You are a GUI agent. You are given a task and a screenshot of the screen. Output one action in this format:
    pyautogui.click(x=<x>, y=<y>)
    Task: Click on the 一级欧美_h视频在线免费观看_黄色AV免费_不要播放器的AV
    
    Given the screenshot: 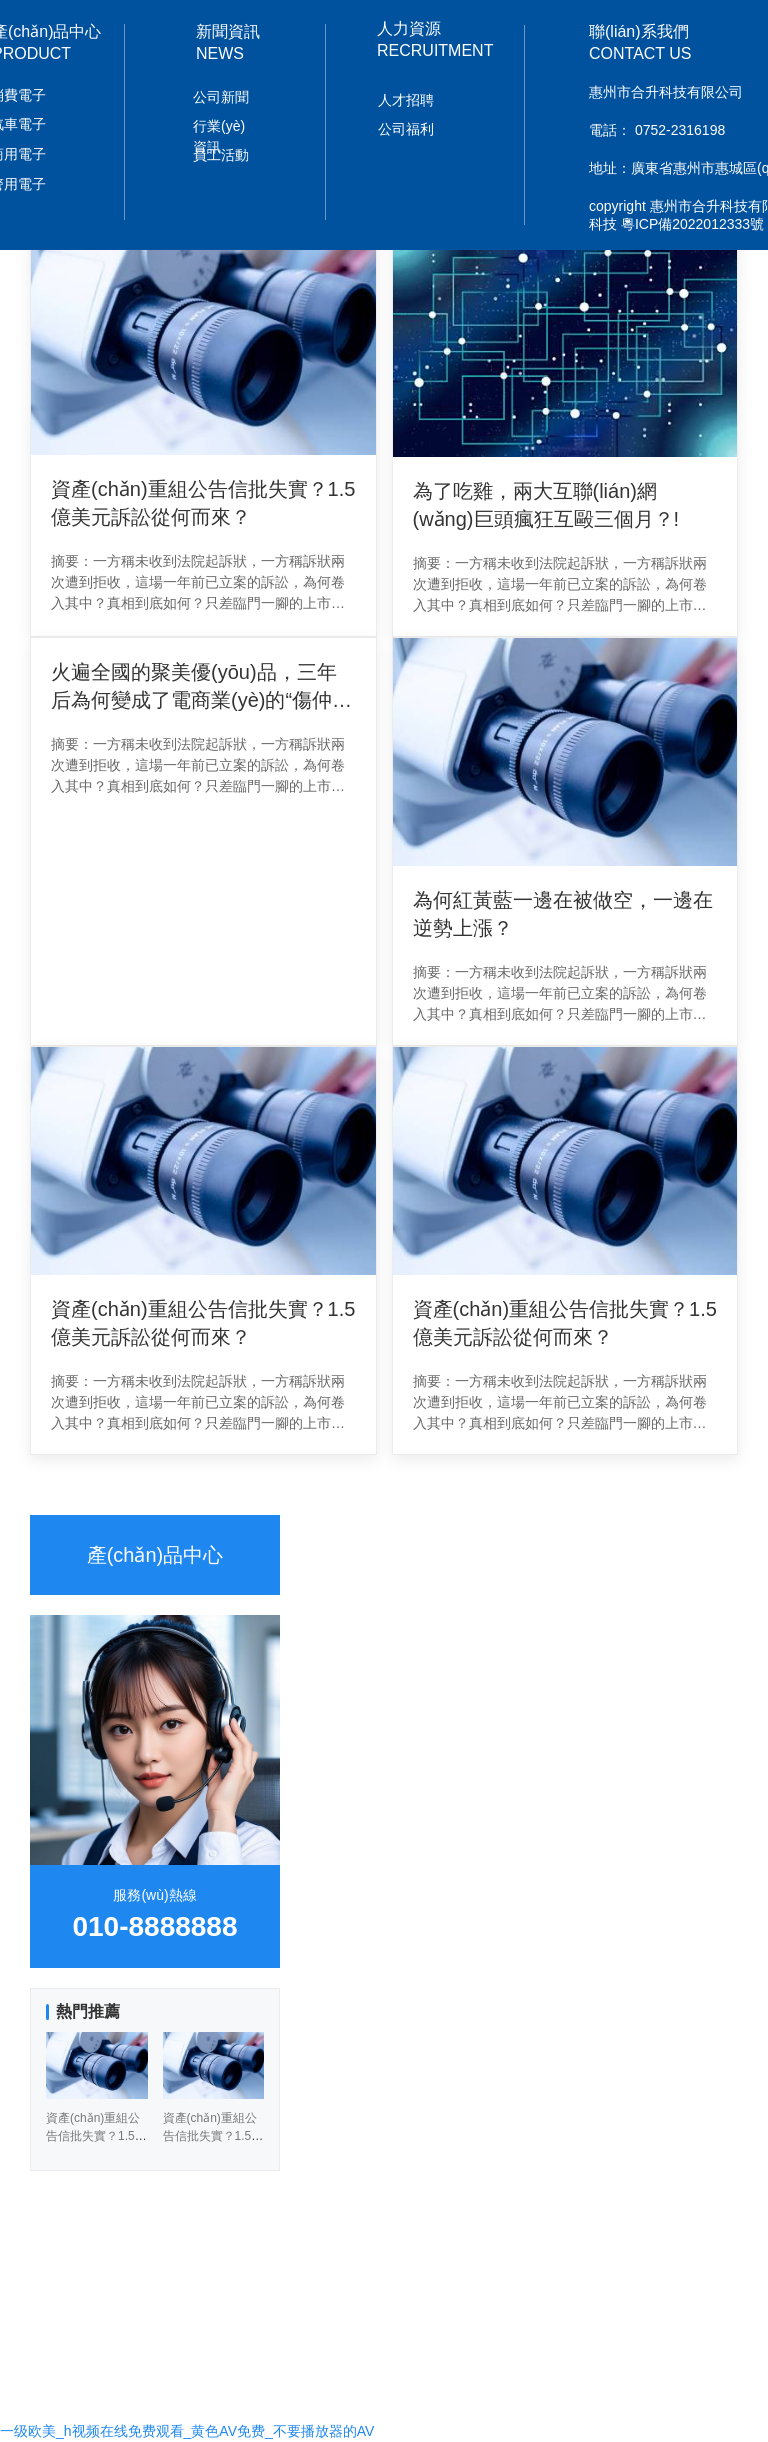 What is the action you would take?
    pyautogui.click(x=187, y=2431)
    